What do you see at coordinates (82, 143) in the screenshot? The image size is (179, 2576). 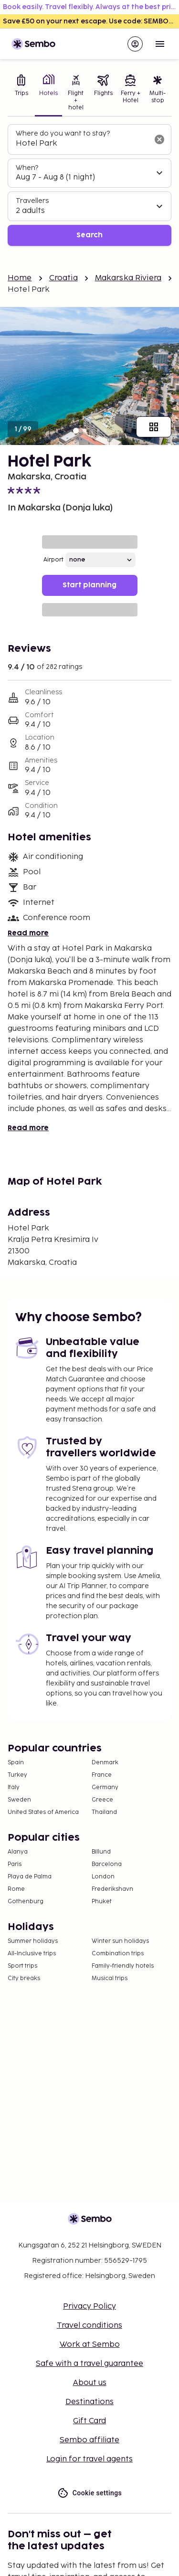 I see `[combobox]` at bounding box center [82, 143].